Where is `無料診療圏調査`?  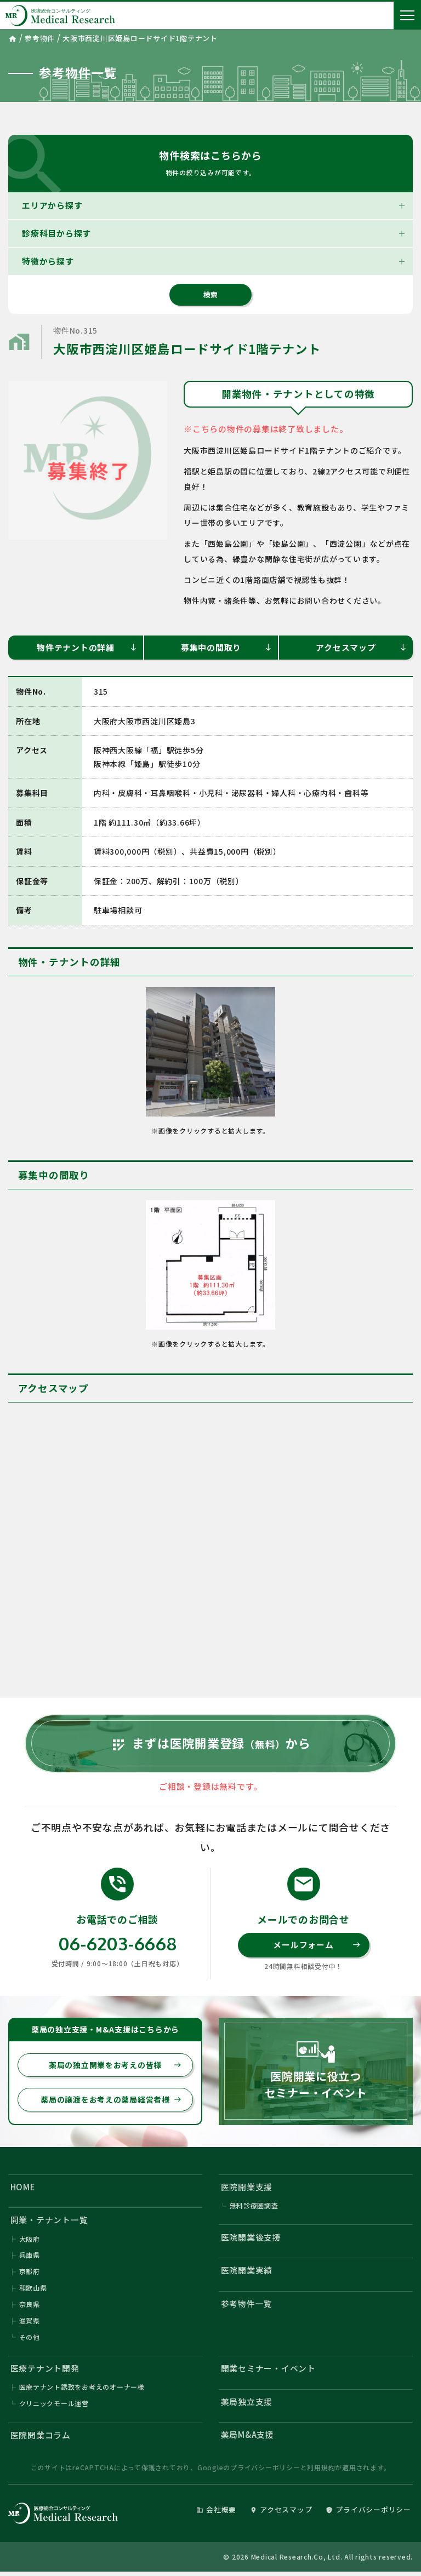 無料診療圏調査 is located at coordinates (254, 2207).